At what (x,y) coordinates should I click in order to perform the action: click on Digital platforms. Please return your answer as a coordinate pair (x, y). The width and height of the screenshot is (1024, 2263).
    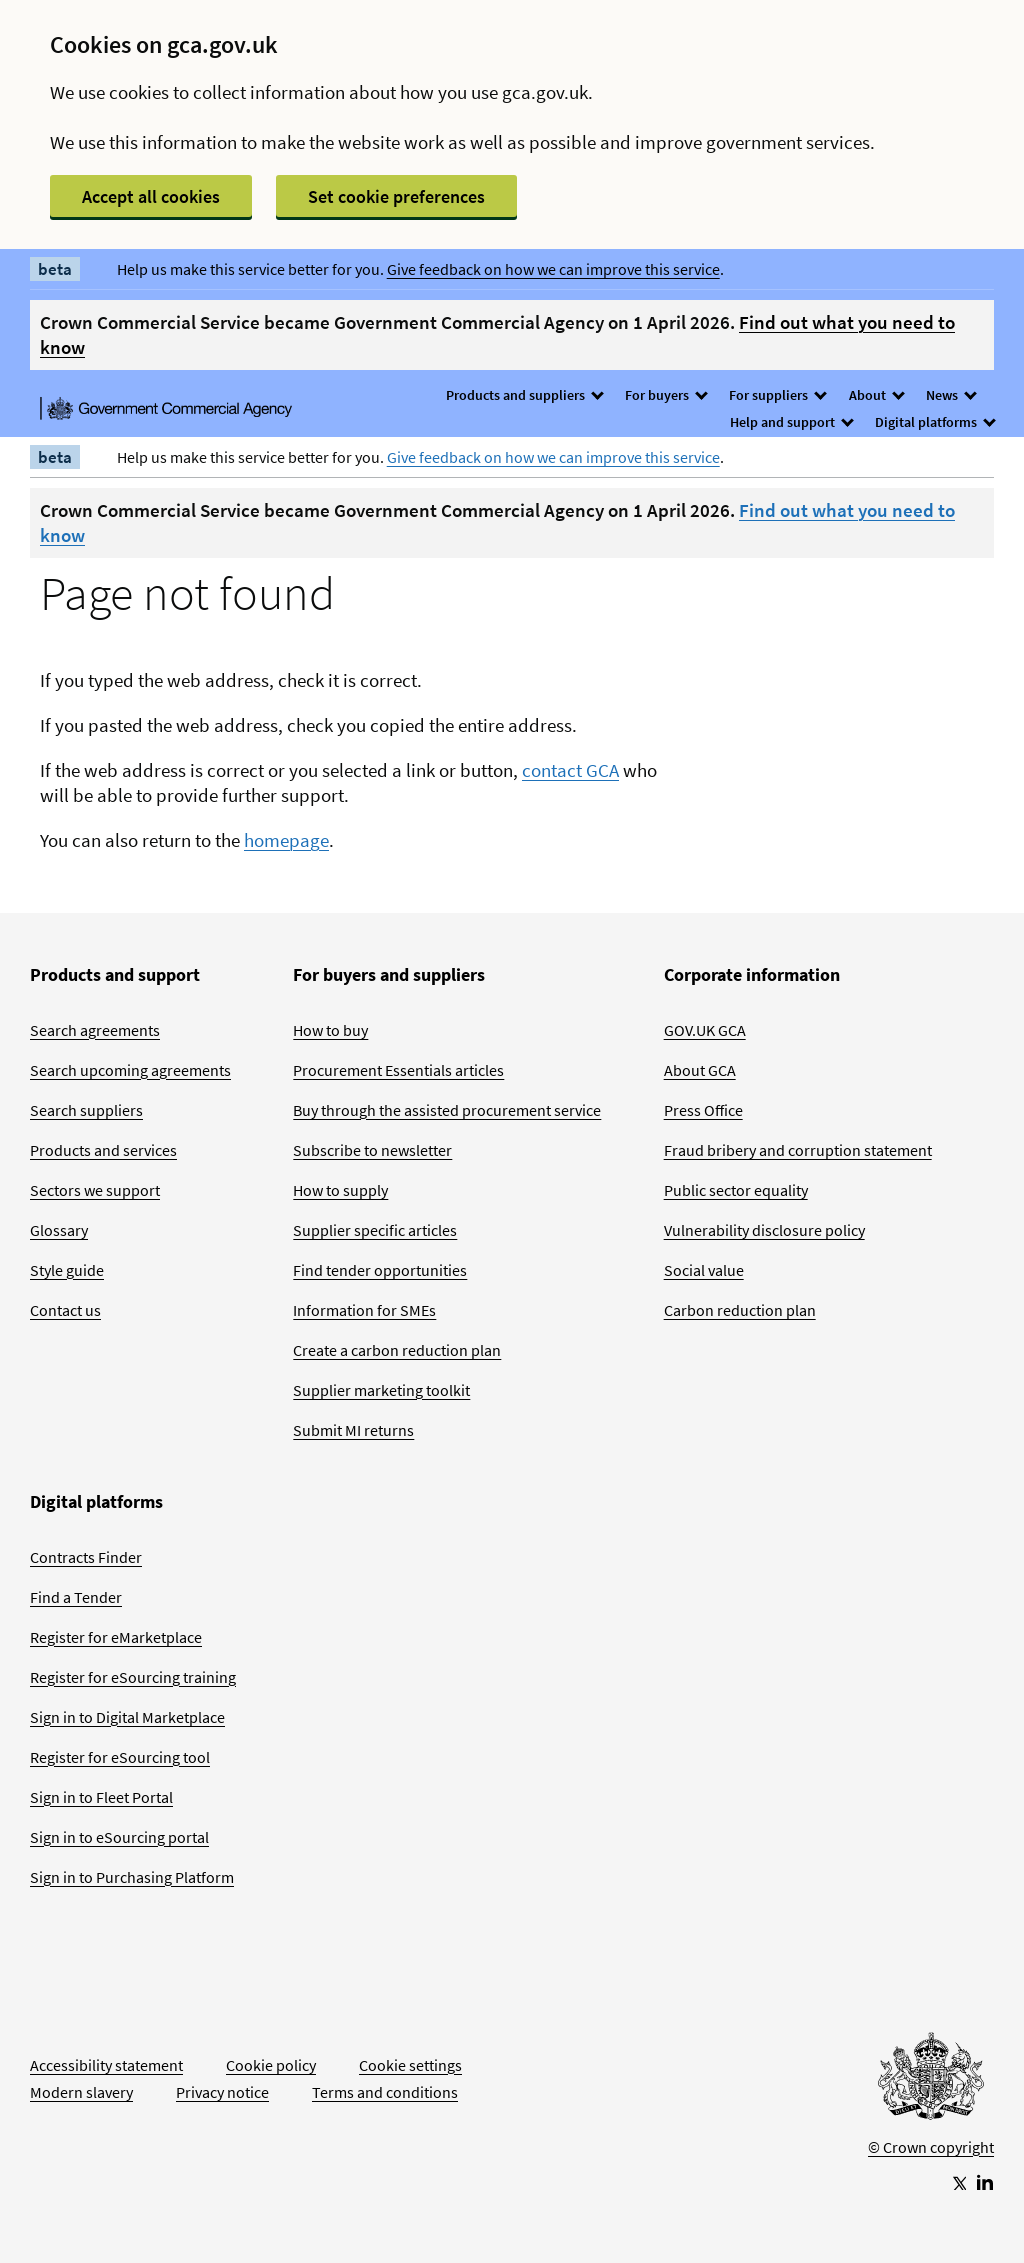
    Looking at the image, I should click on (934, 422).